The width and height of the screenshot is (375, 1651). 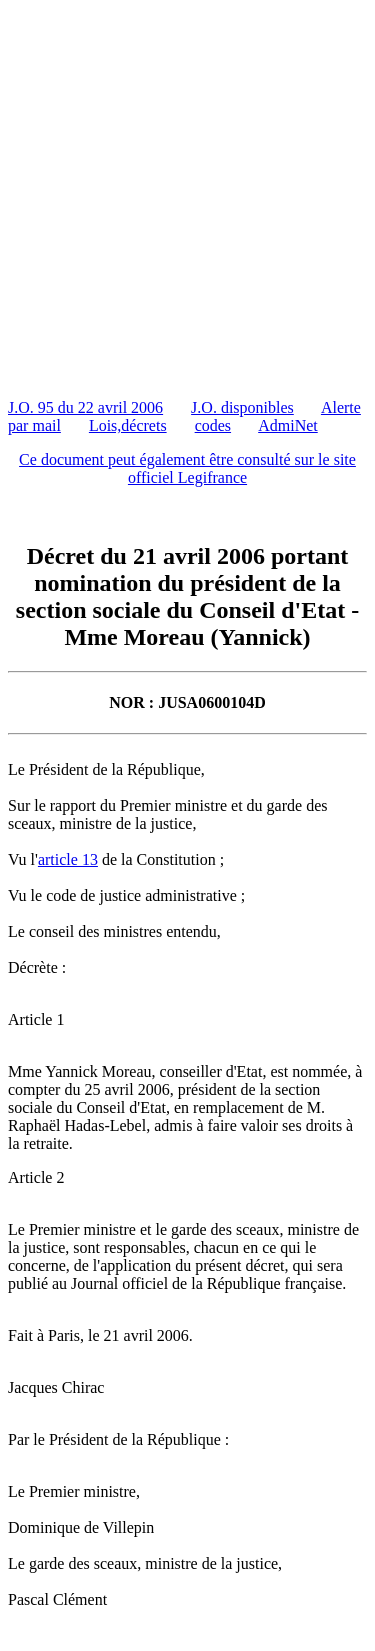 I want to click on J.O. disponibles, so click(x=242, y=407).